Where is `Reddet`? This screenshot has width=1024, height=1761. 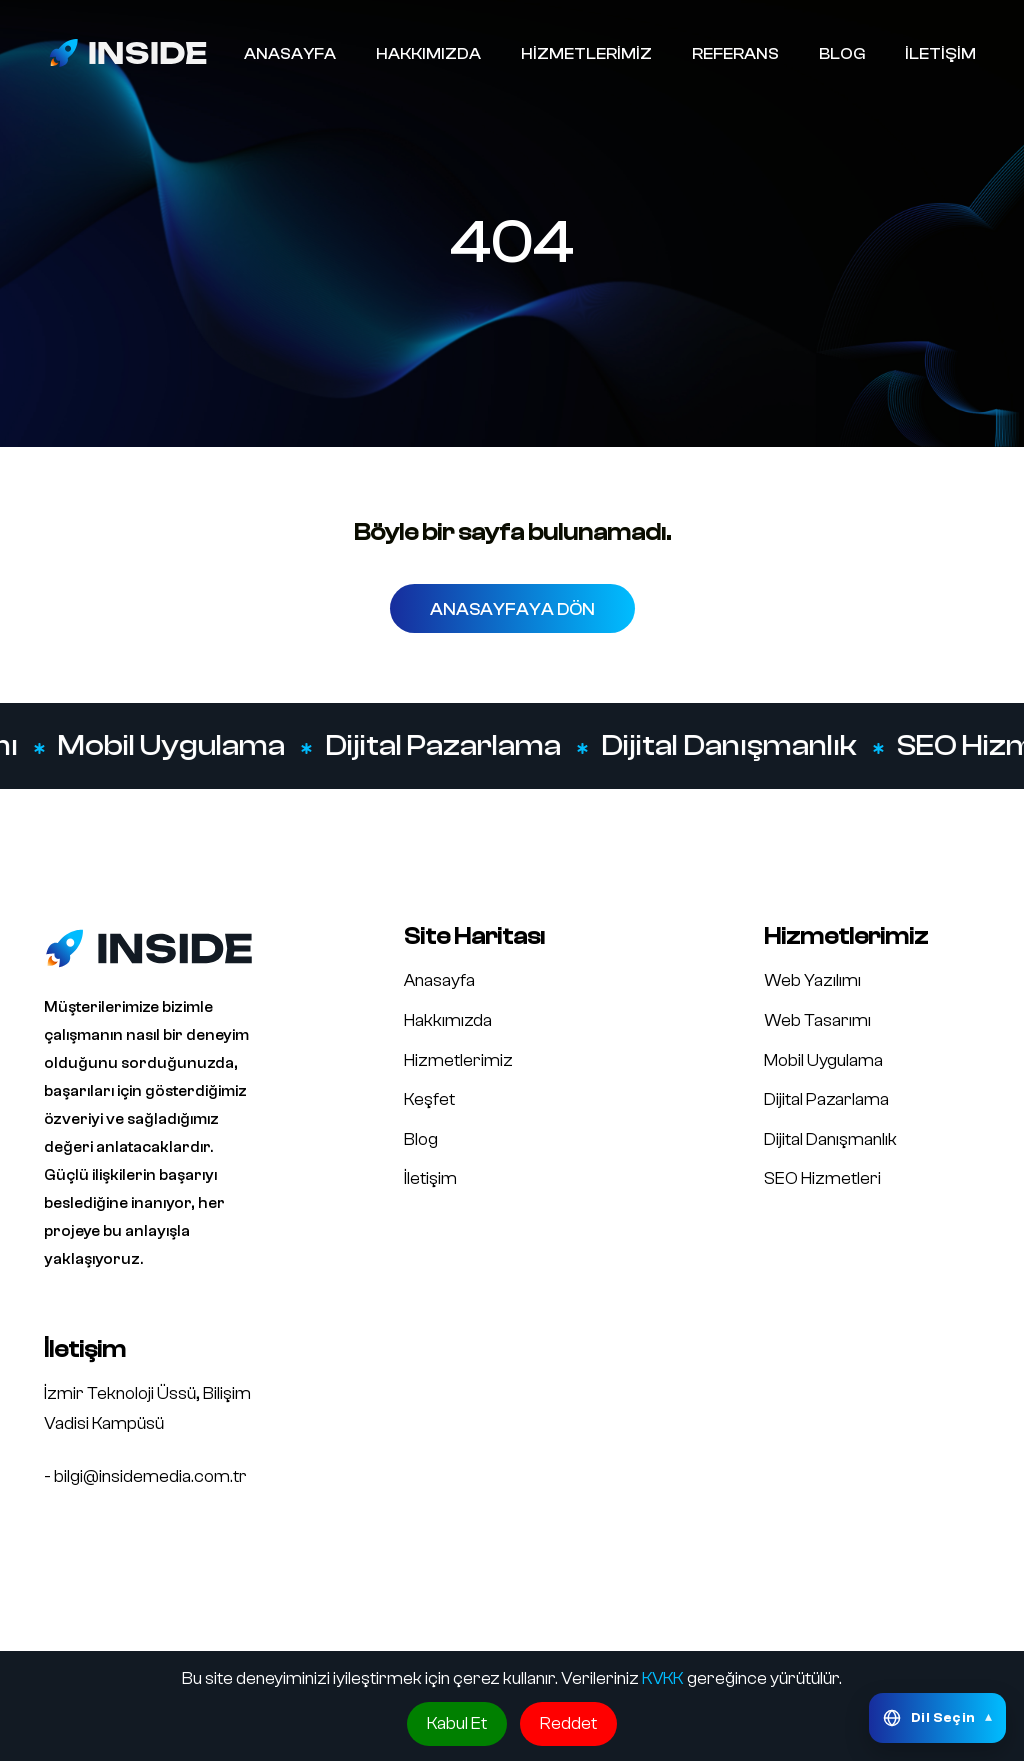 Reddet is located at coordinates (568, 1723).